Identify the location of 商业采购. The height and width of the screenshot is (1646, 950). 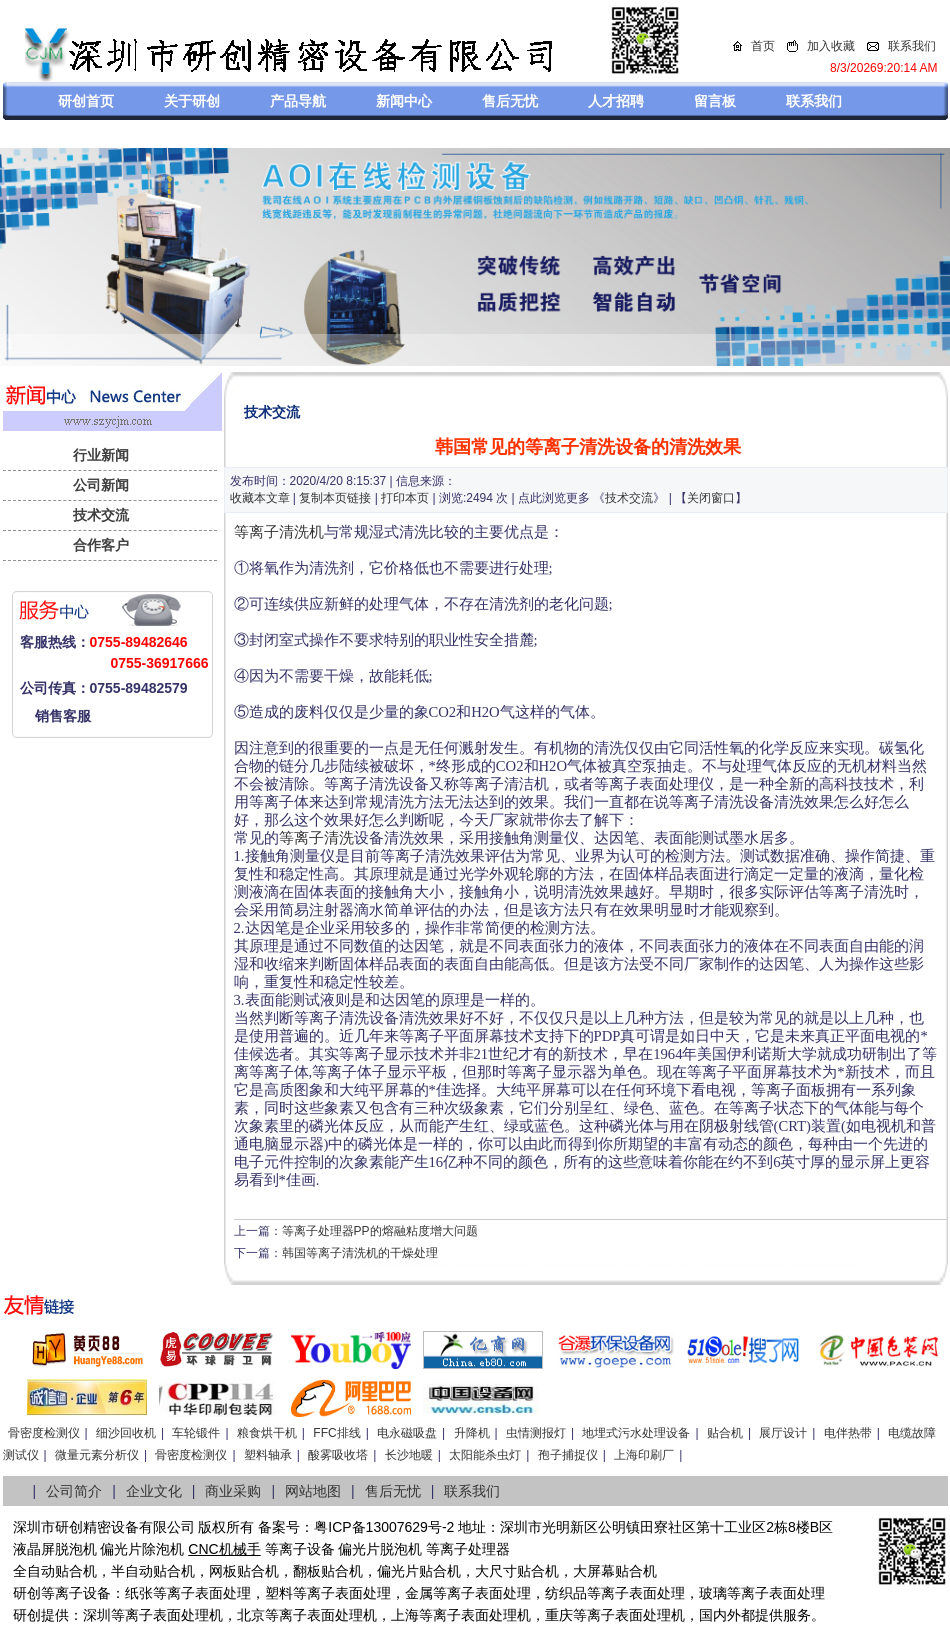
(233, 1491).